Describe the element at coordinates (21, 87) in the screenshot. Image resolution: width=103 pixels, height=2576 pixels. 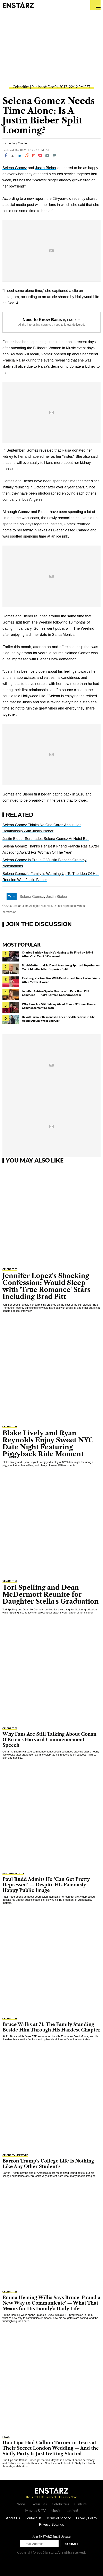
I see `Celebrities` at that location.